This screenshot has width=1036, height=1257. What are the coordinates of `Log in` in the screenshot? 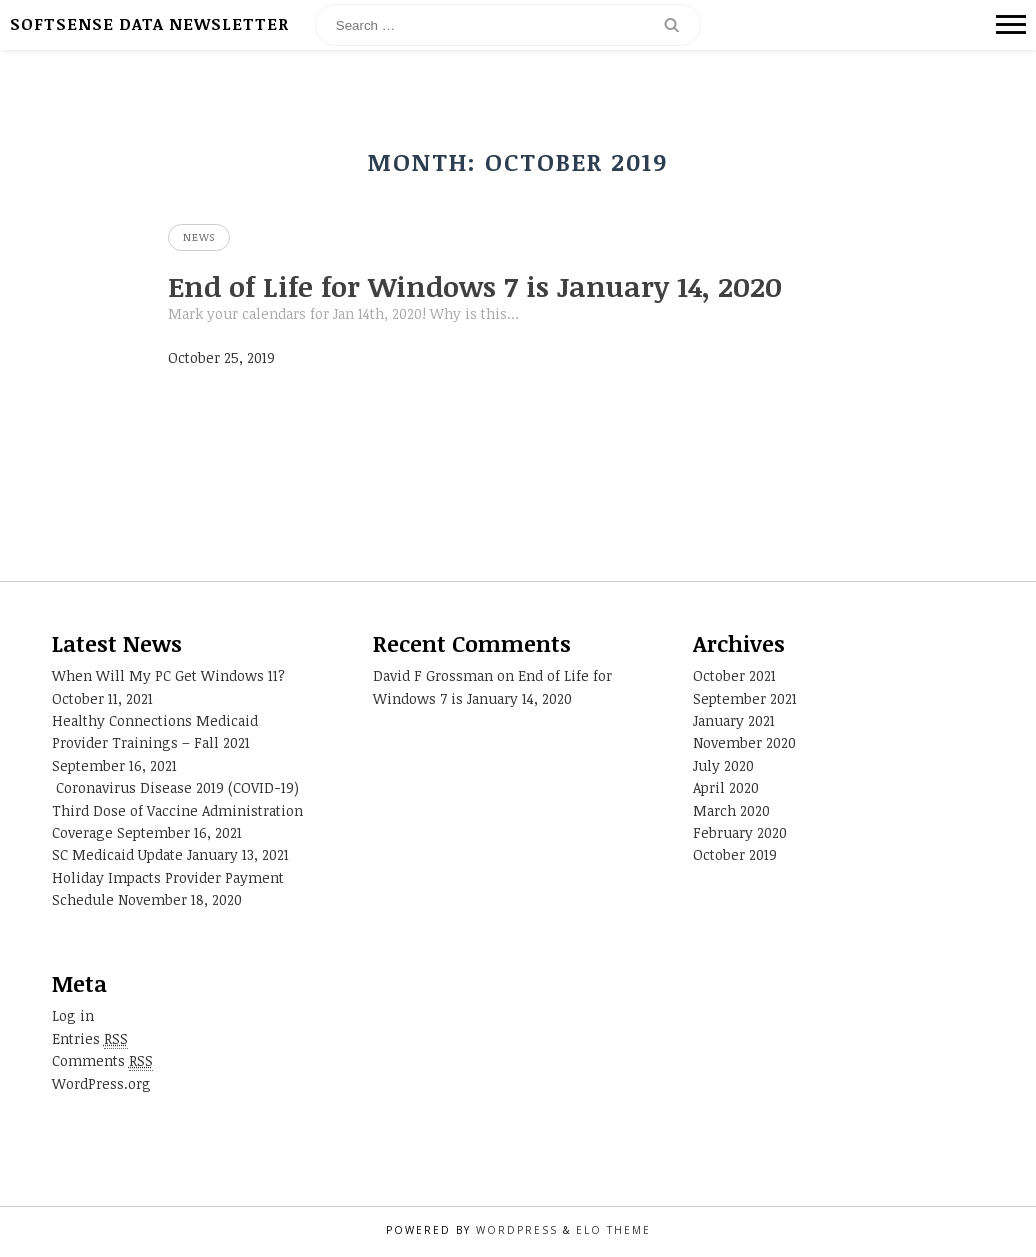 It's located at (73, 1015).